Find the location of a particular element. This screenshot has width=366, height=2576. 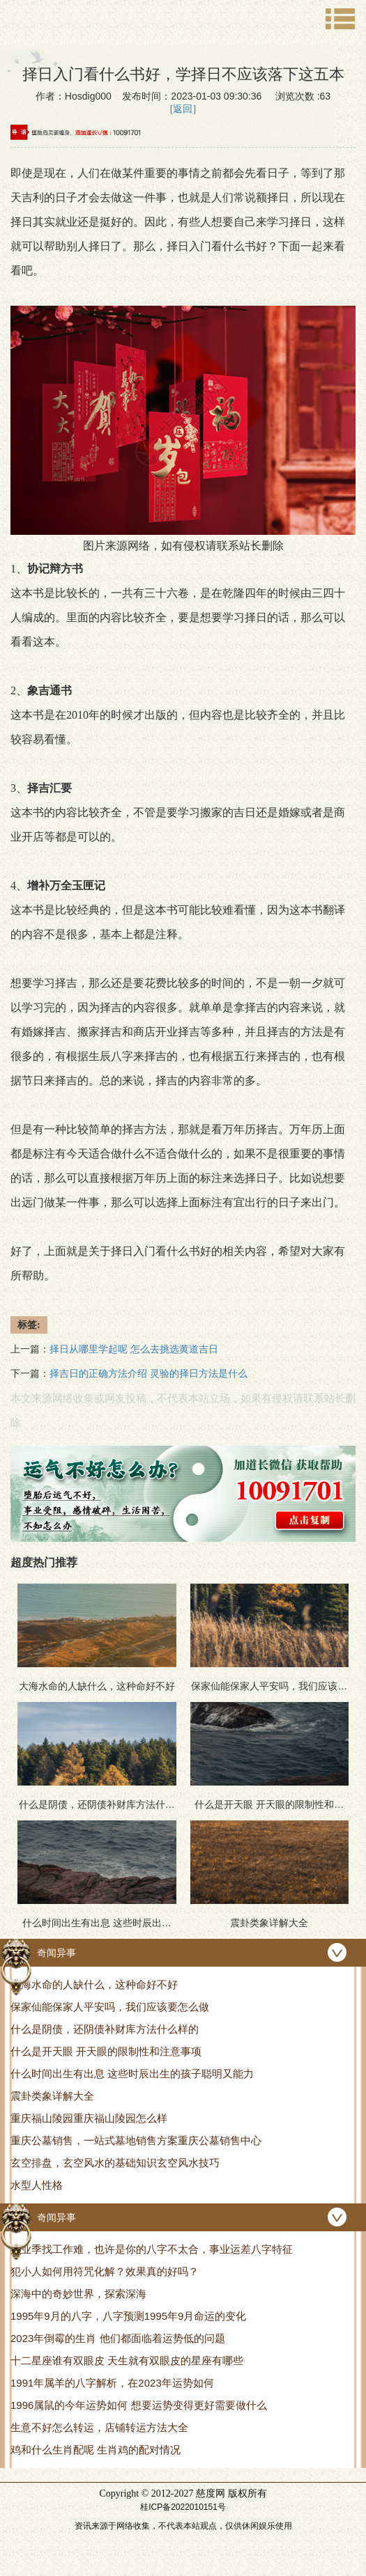

玄空排盘，玄空风水的基础知识玄空风水技巧 is located at coordinates (115, 2163).